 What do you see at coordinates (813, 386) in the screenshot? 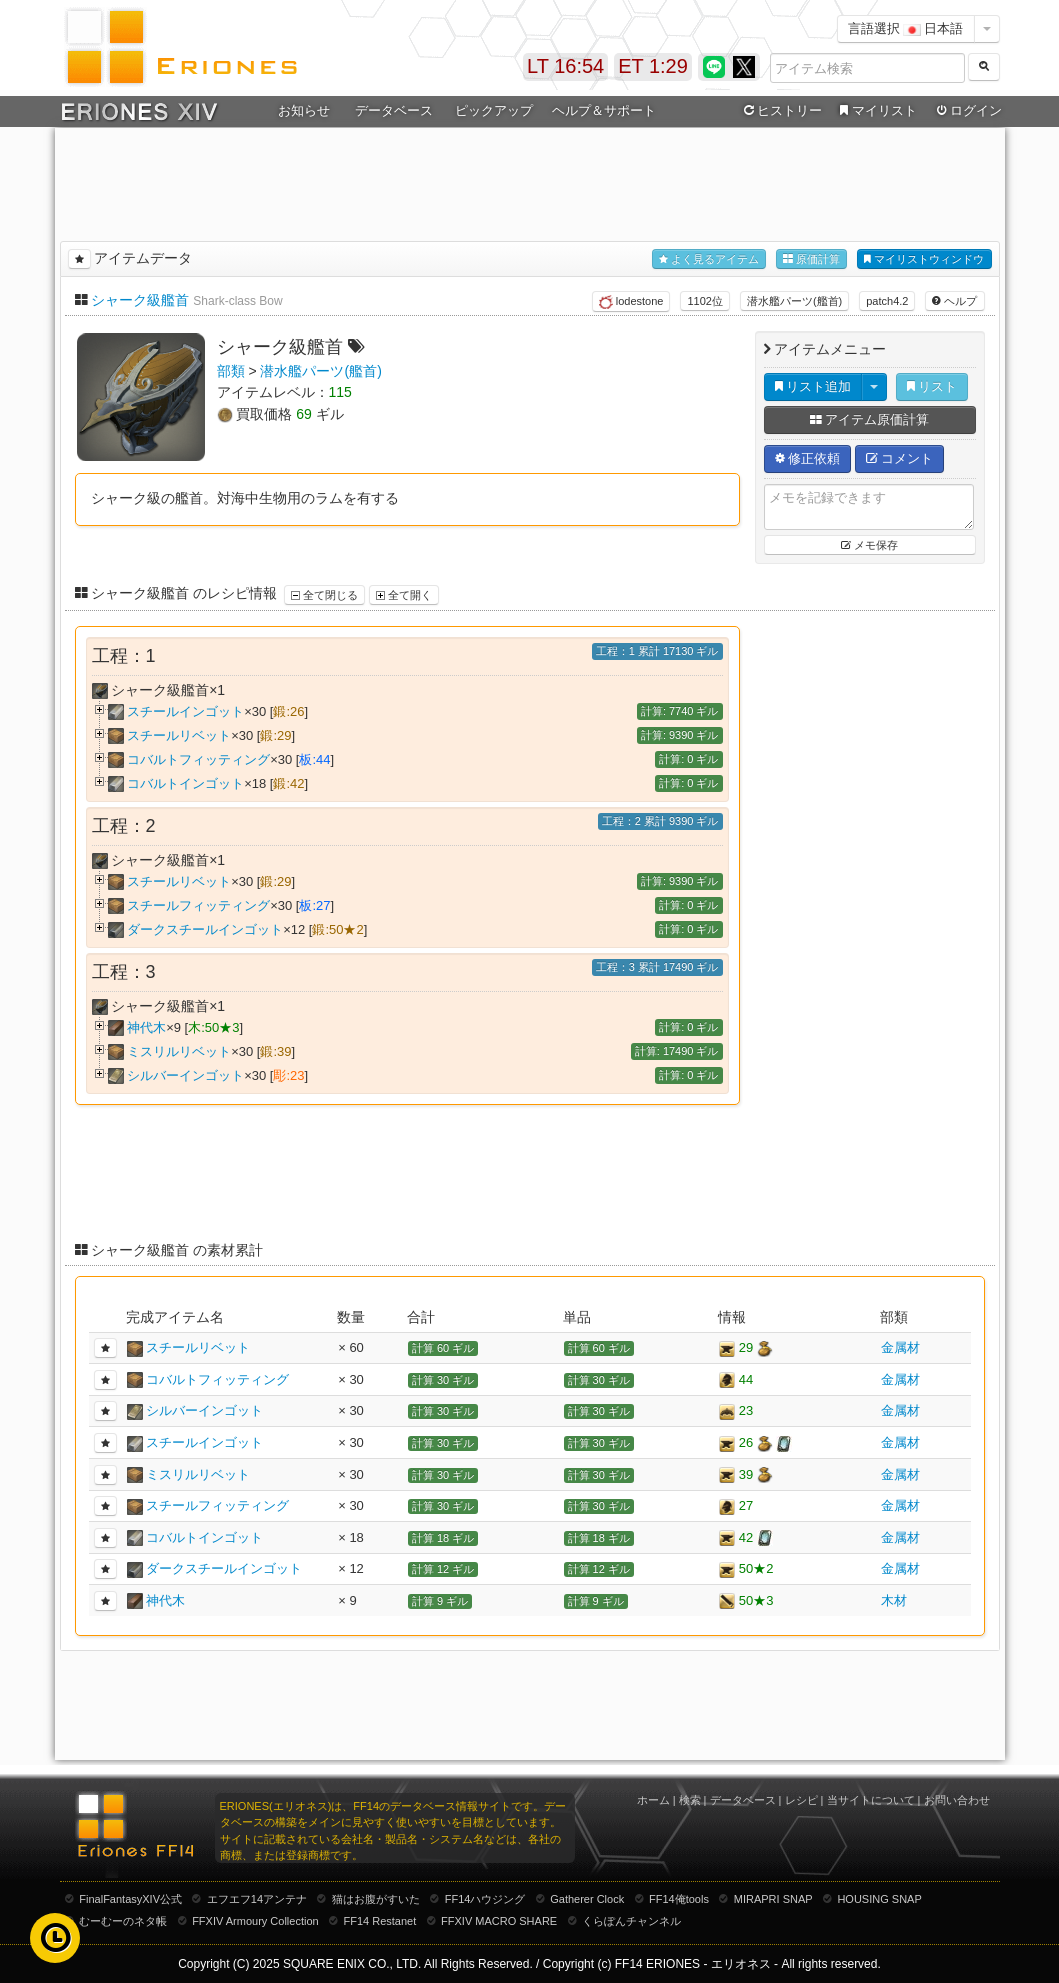
I see `リスト追加` at bounding box center [813, 386].